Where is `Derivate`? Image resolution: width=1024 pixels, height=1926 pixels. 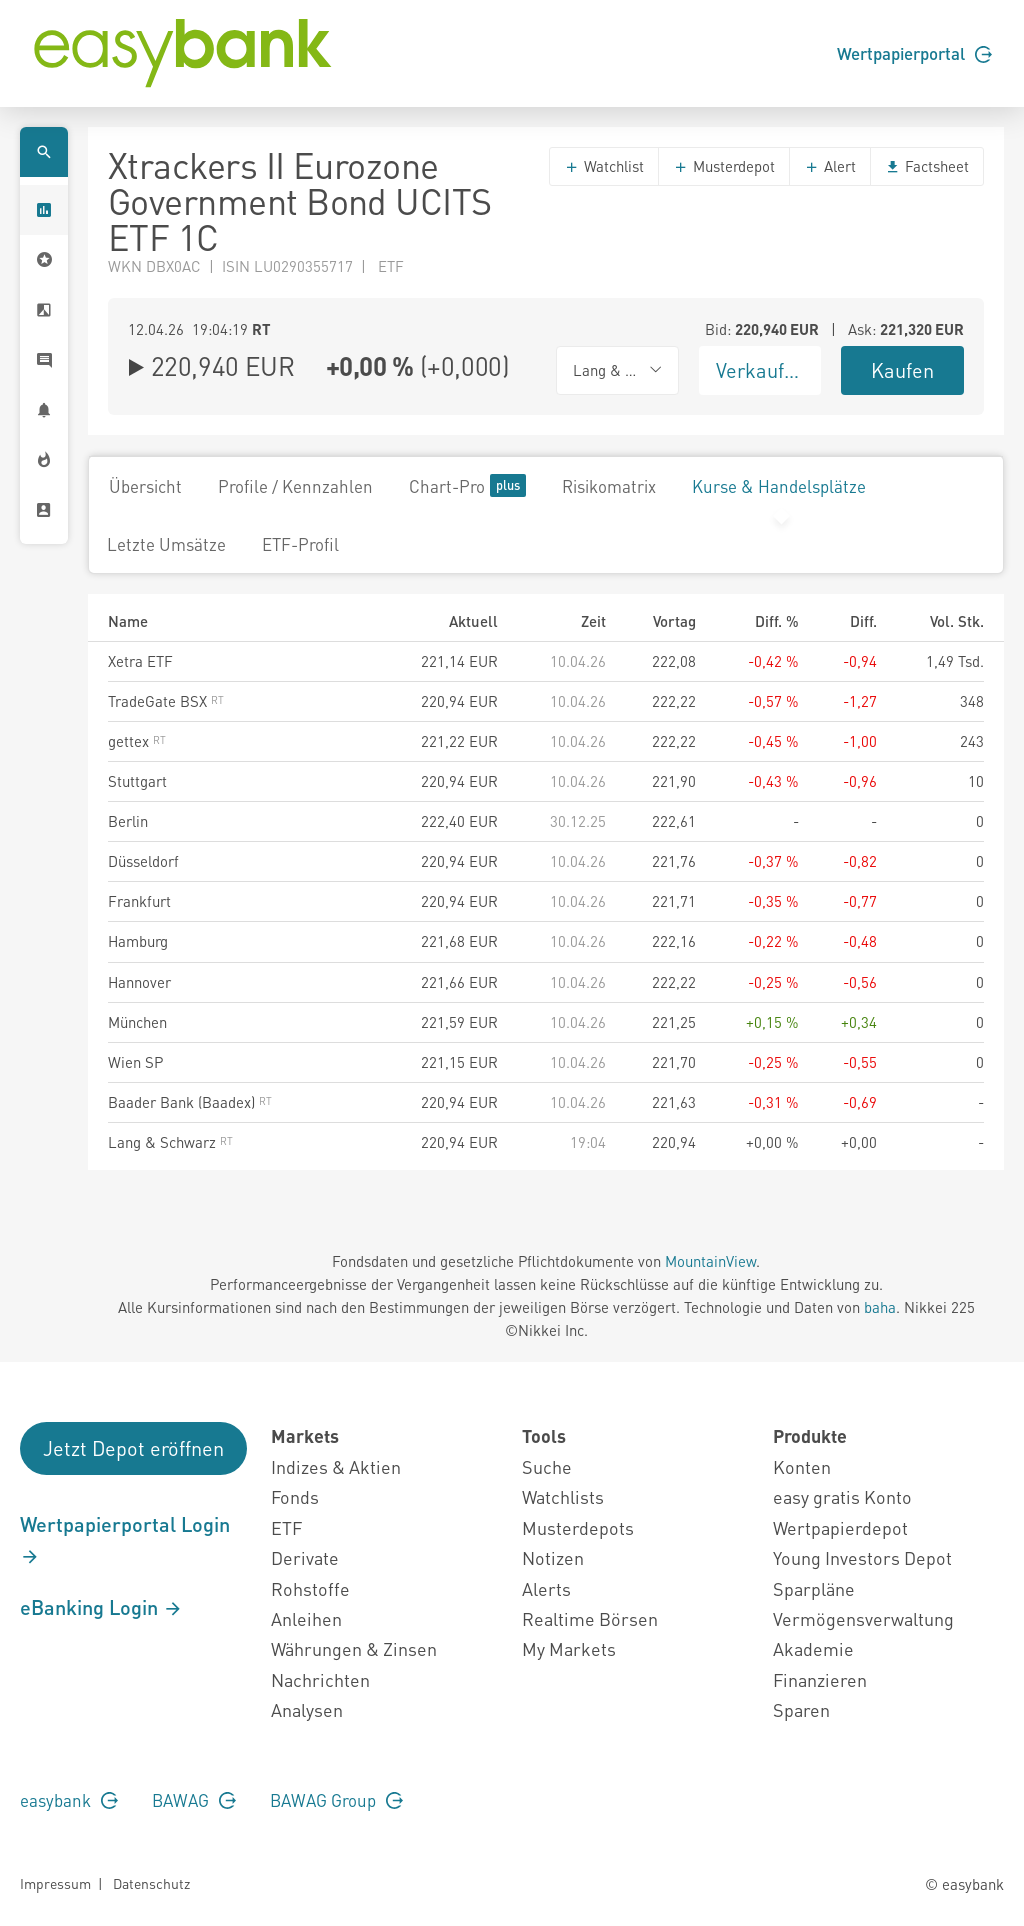 Derivate is located at coordinates (305, 1557).